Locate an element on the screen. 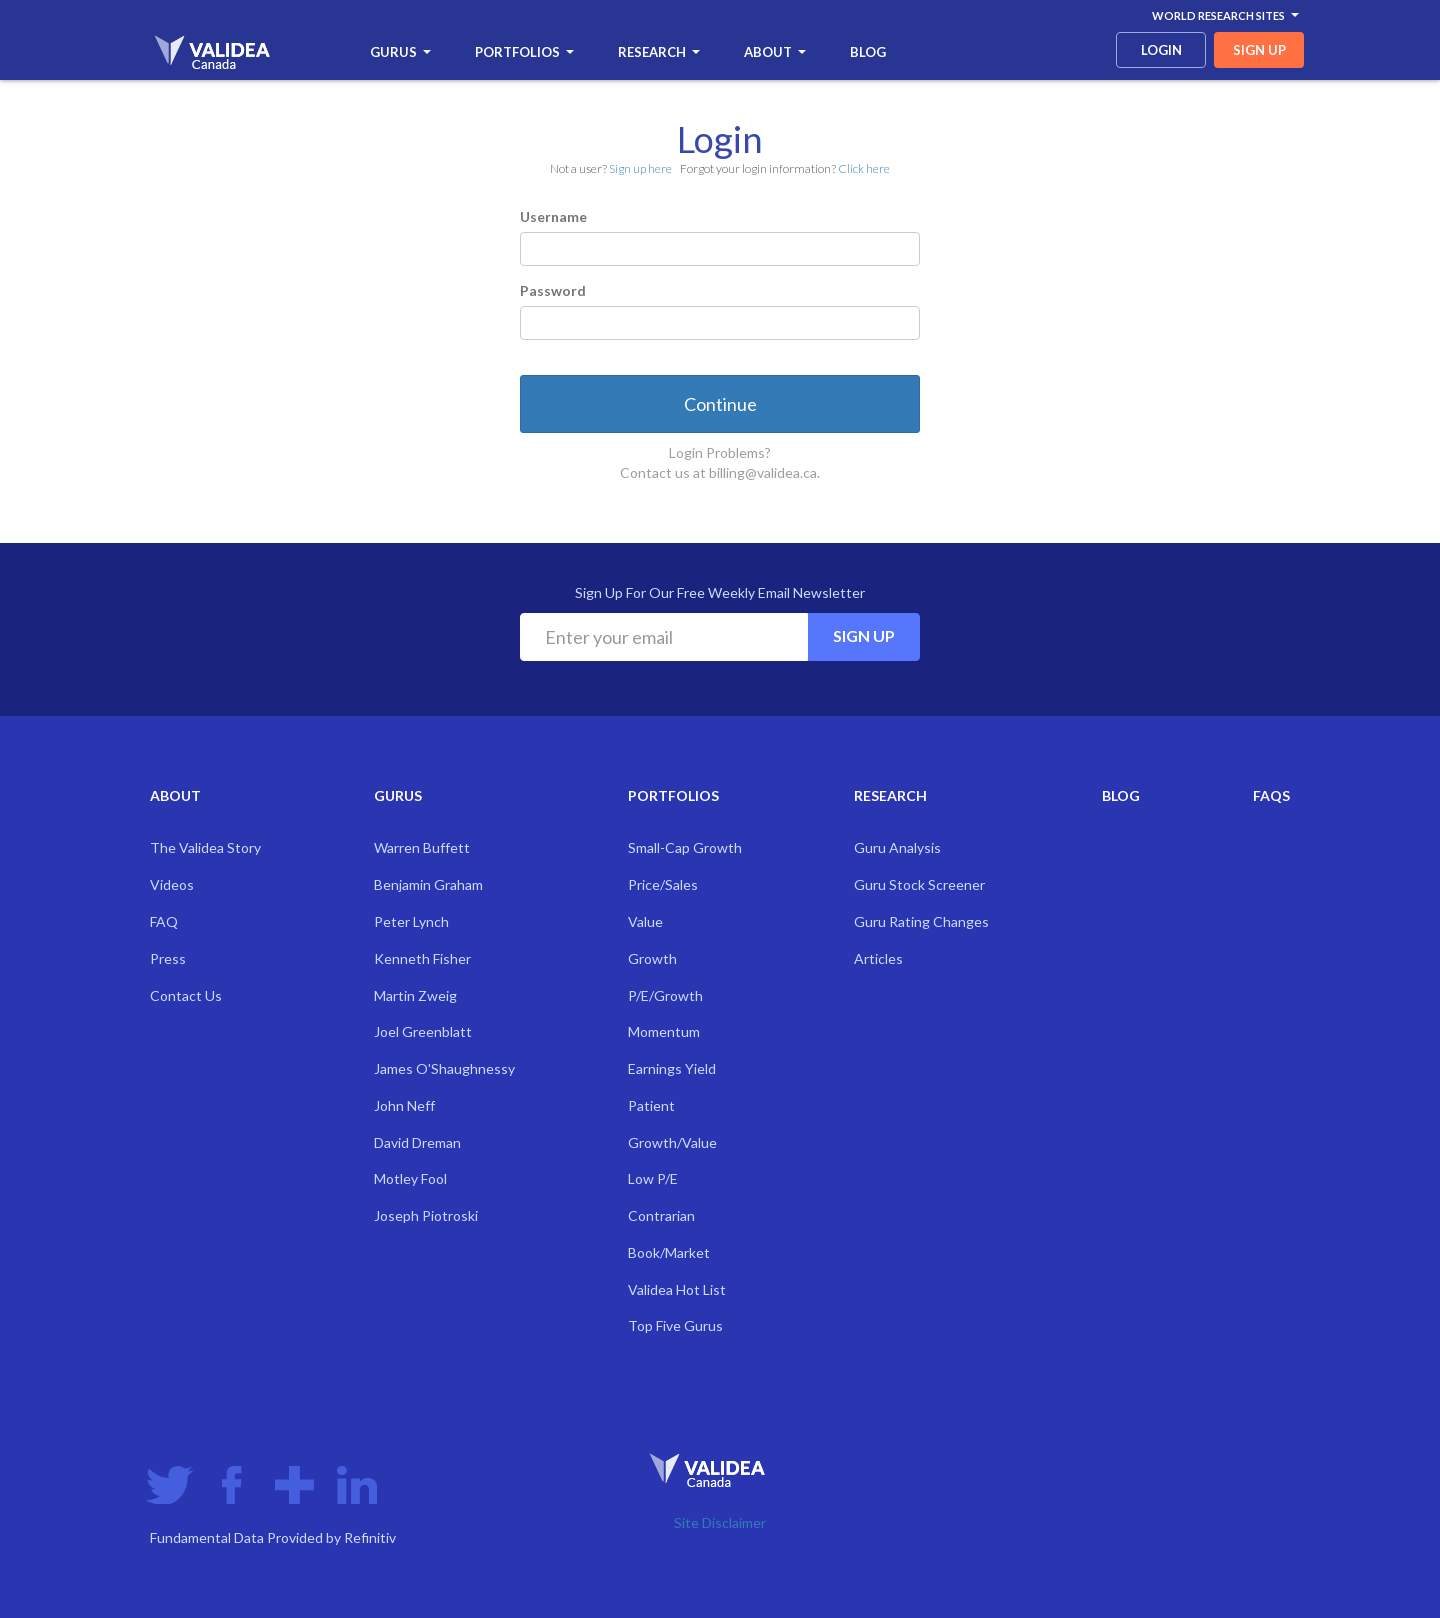 Image resolution: width=1440 pixels, height=1618 pixels. James O'Shaughnessy is located at coordinates (444, 1068).